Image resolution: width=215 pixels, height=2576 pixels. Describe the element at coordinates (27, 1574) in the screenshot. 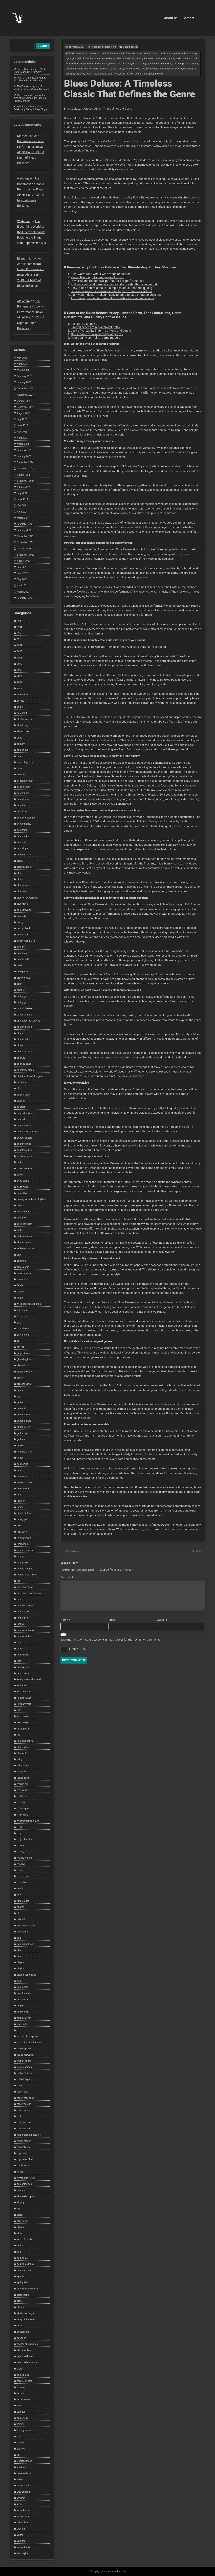

I see `joanne shaw taylor` at that location.